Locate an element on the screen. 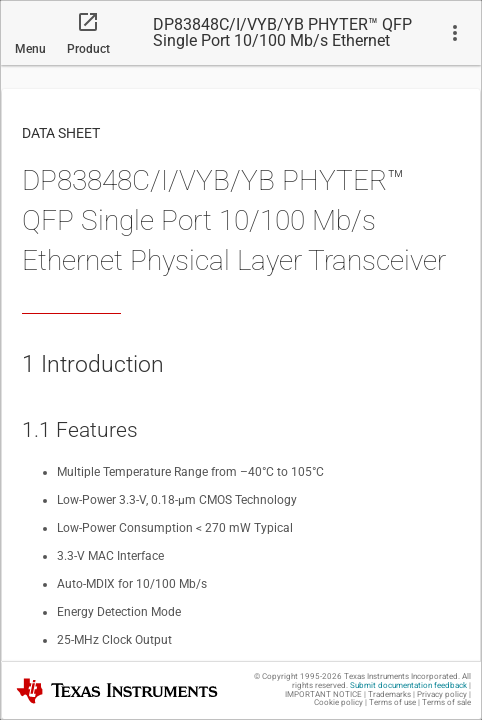 This screenshot has height=720, width=482. Terms of sale is located at coordinates (446, 702).